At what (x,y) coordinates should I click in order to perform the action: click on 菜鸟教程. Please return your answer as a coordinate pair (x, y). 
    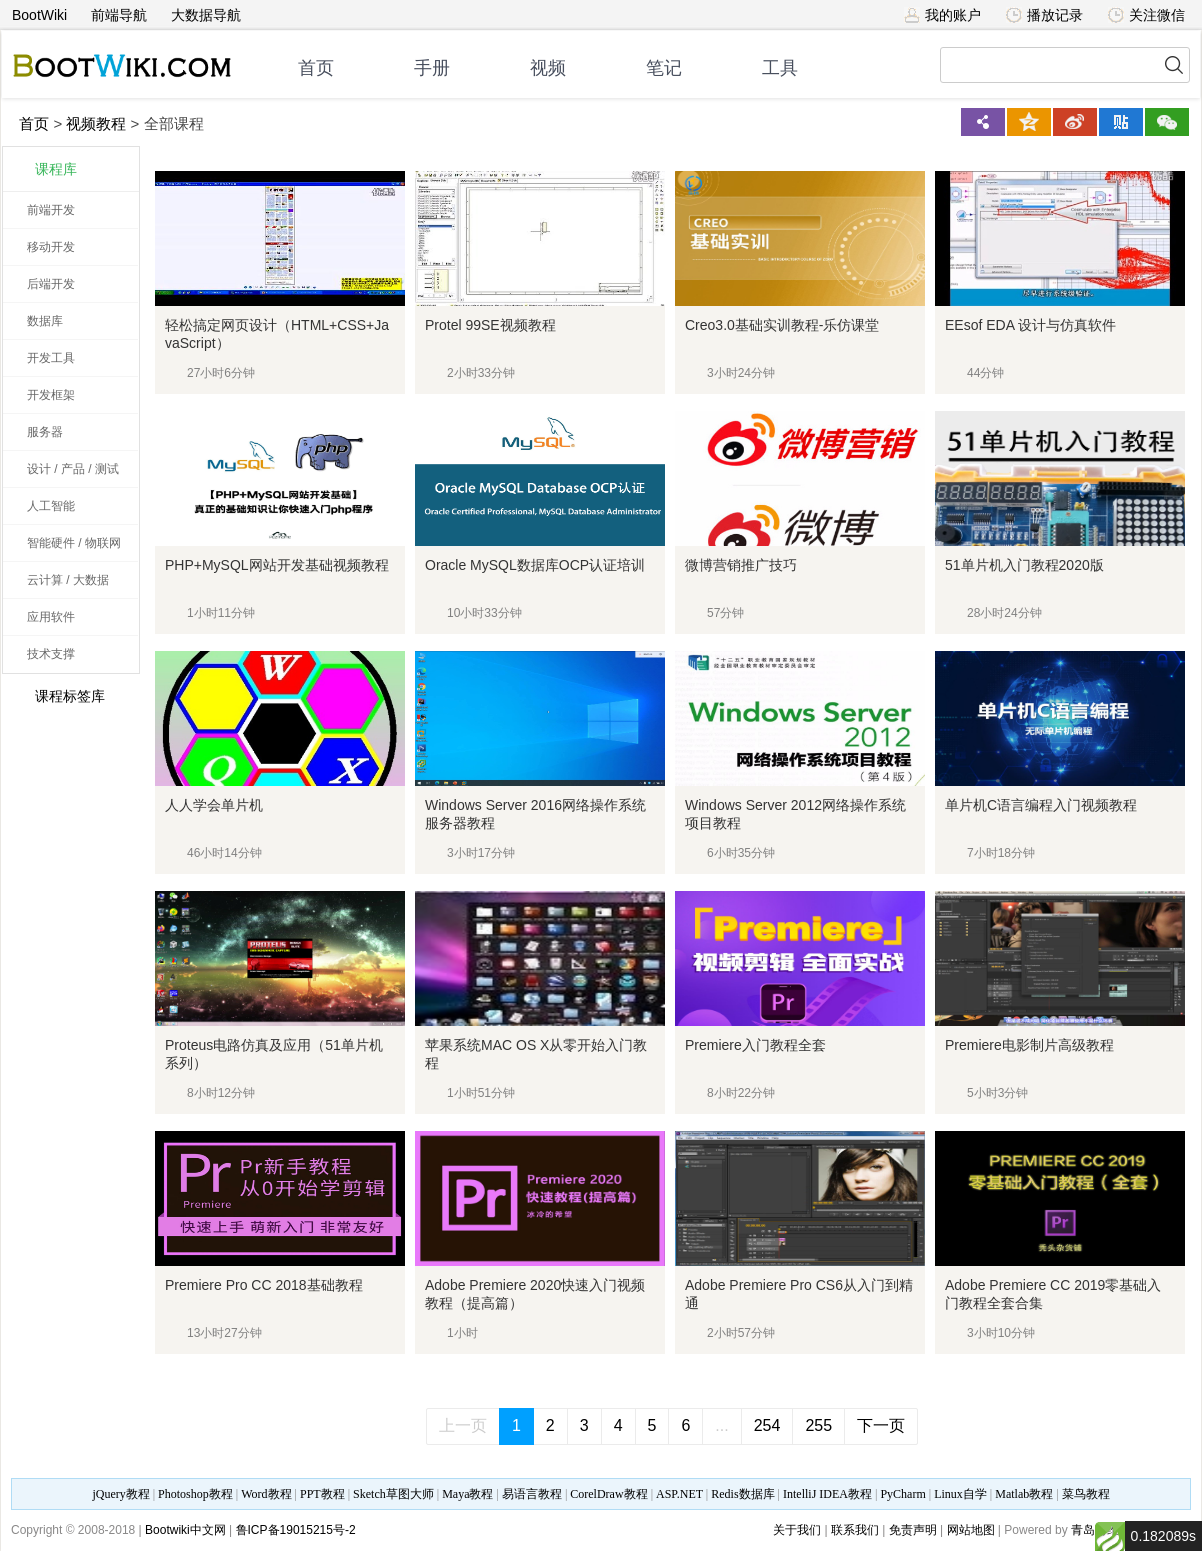
    Looking at the image, I should click on (1086, 1494).